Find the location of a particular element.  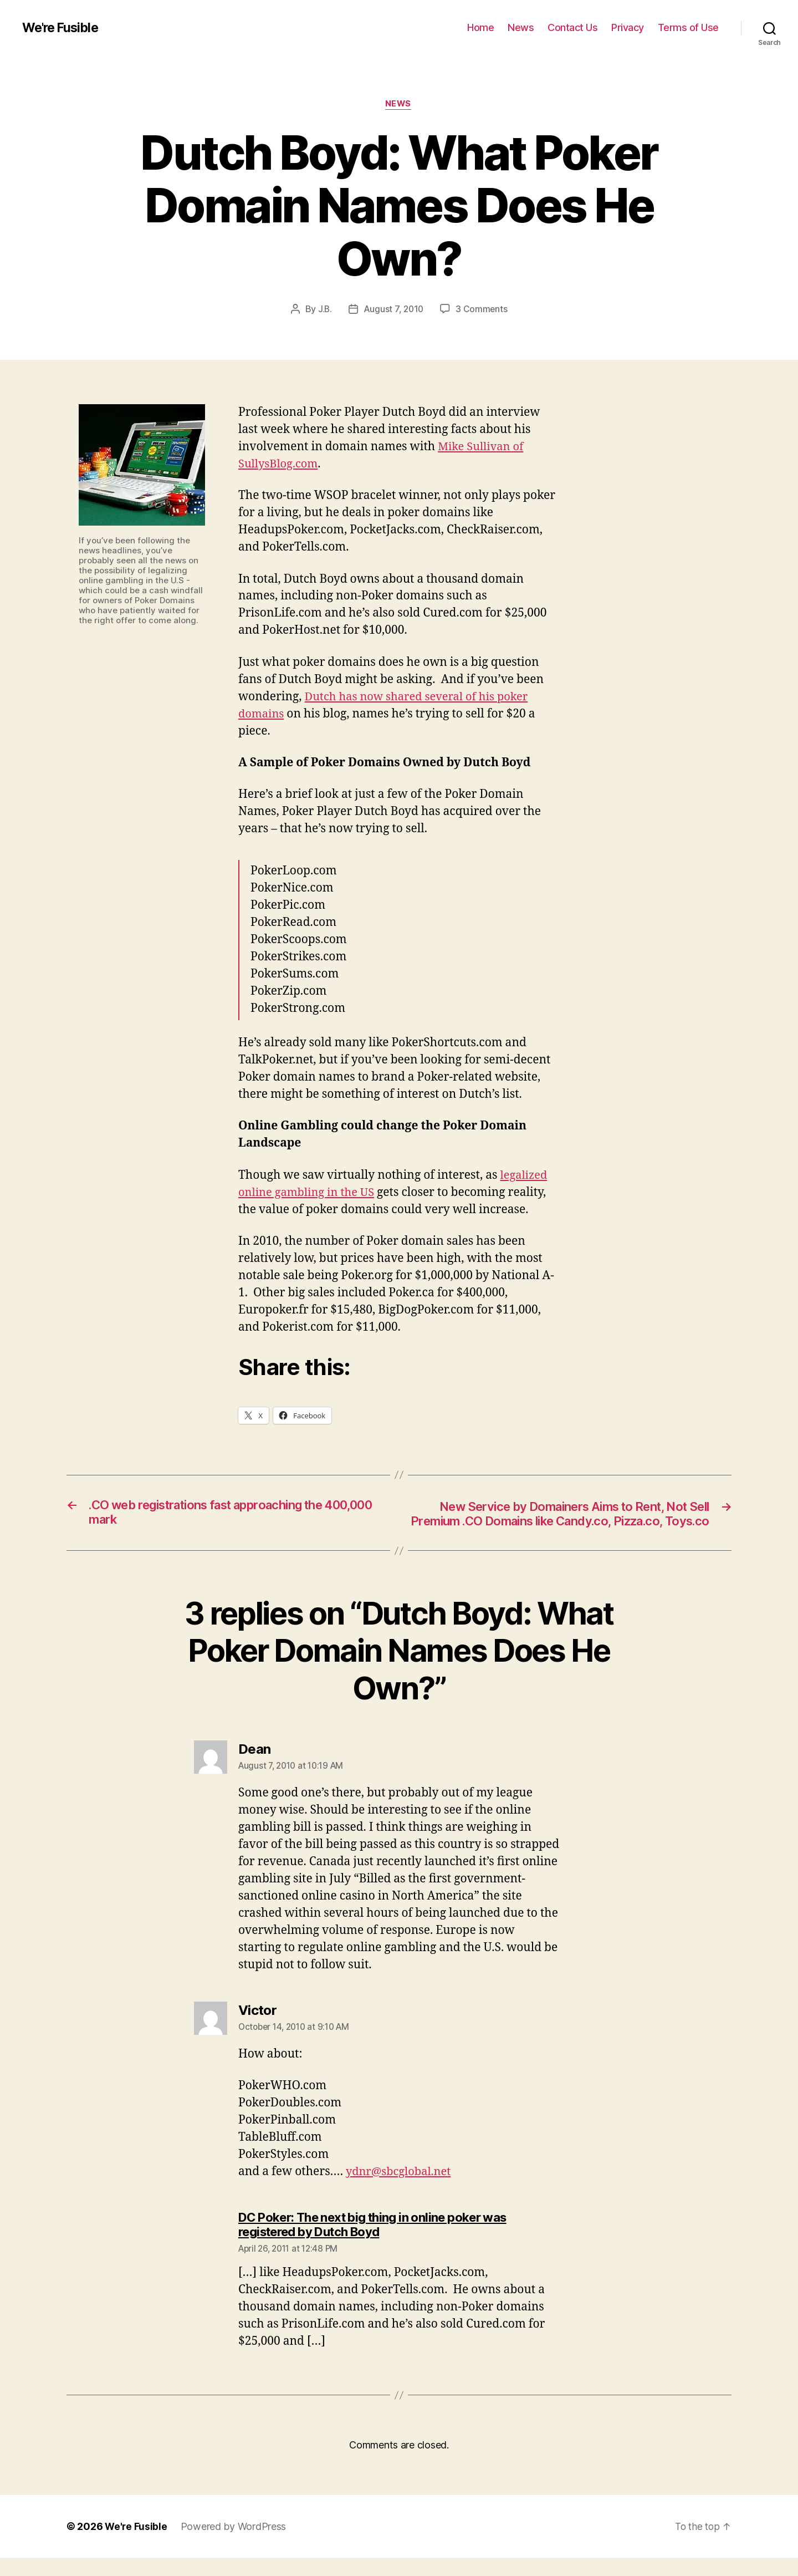

Powered by WordPress is located at coordinates (235, 2544).